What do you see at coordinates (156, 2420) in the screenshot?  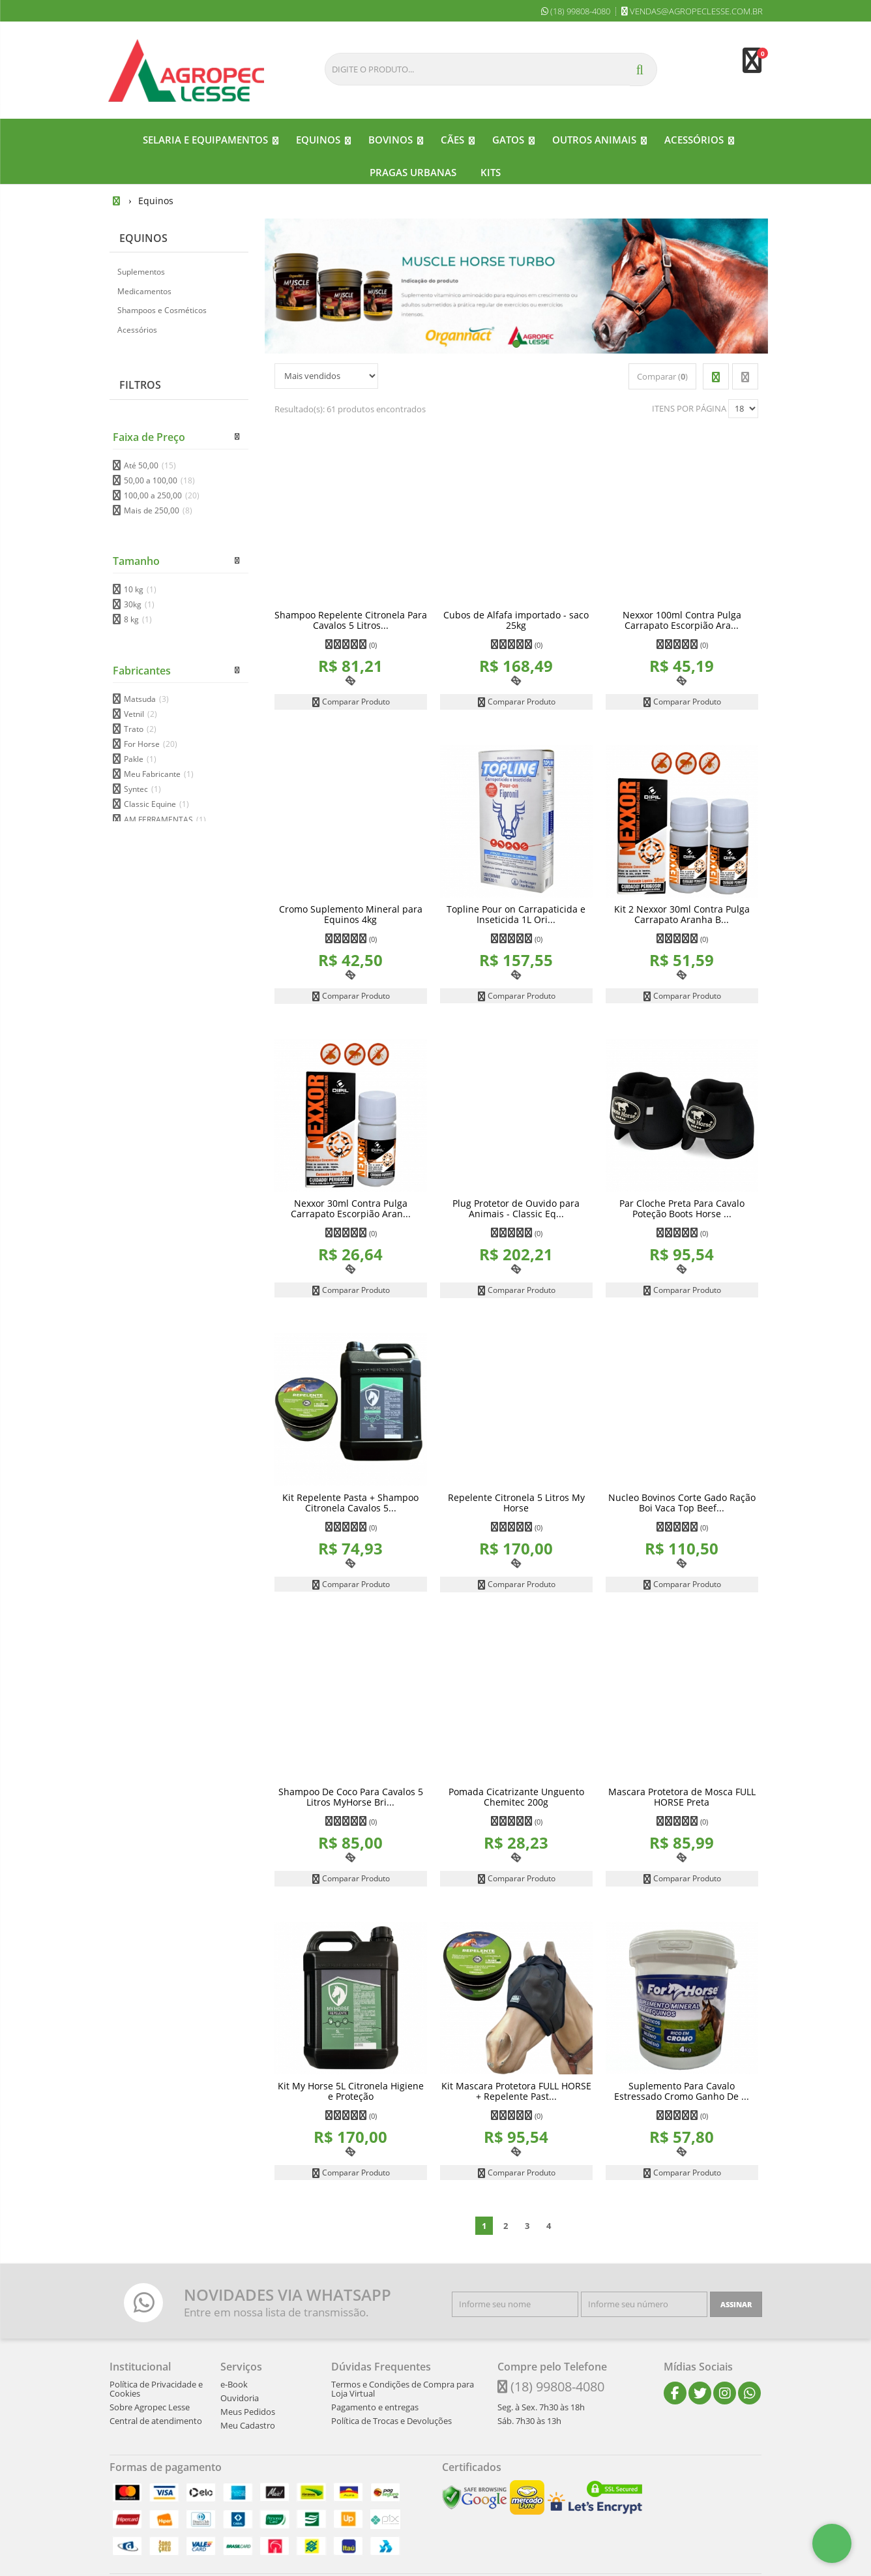 I see `Central de atendimento` at bounding box center [156, 2420].